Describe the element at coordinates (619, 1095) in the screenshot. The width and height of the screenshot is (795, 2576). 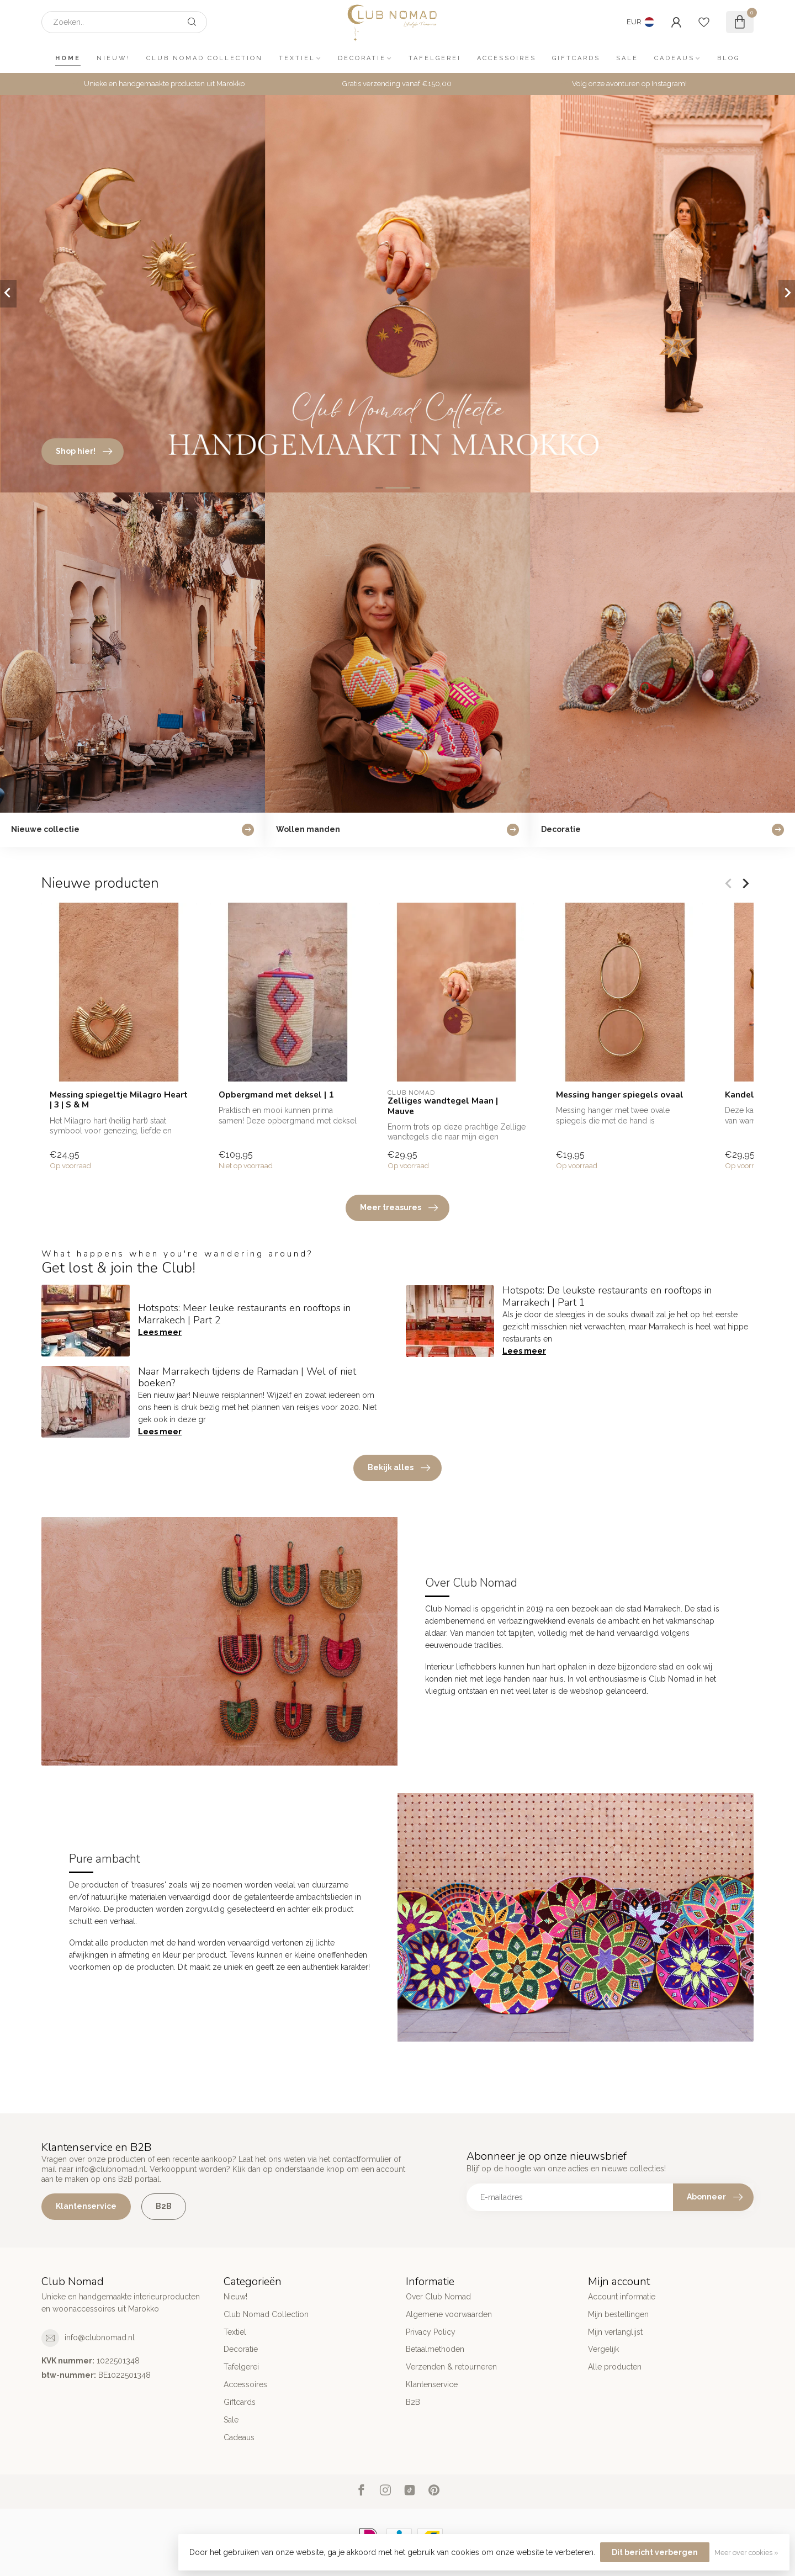
I see `Messing hanger spiegels ovaal` at that location.